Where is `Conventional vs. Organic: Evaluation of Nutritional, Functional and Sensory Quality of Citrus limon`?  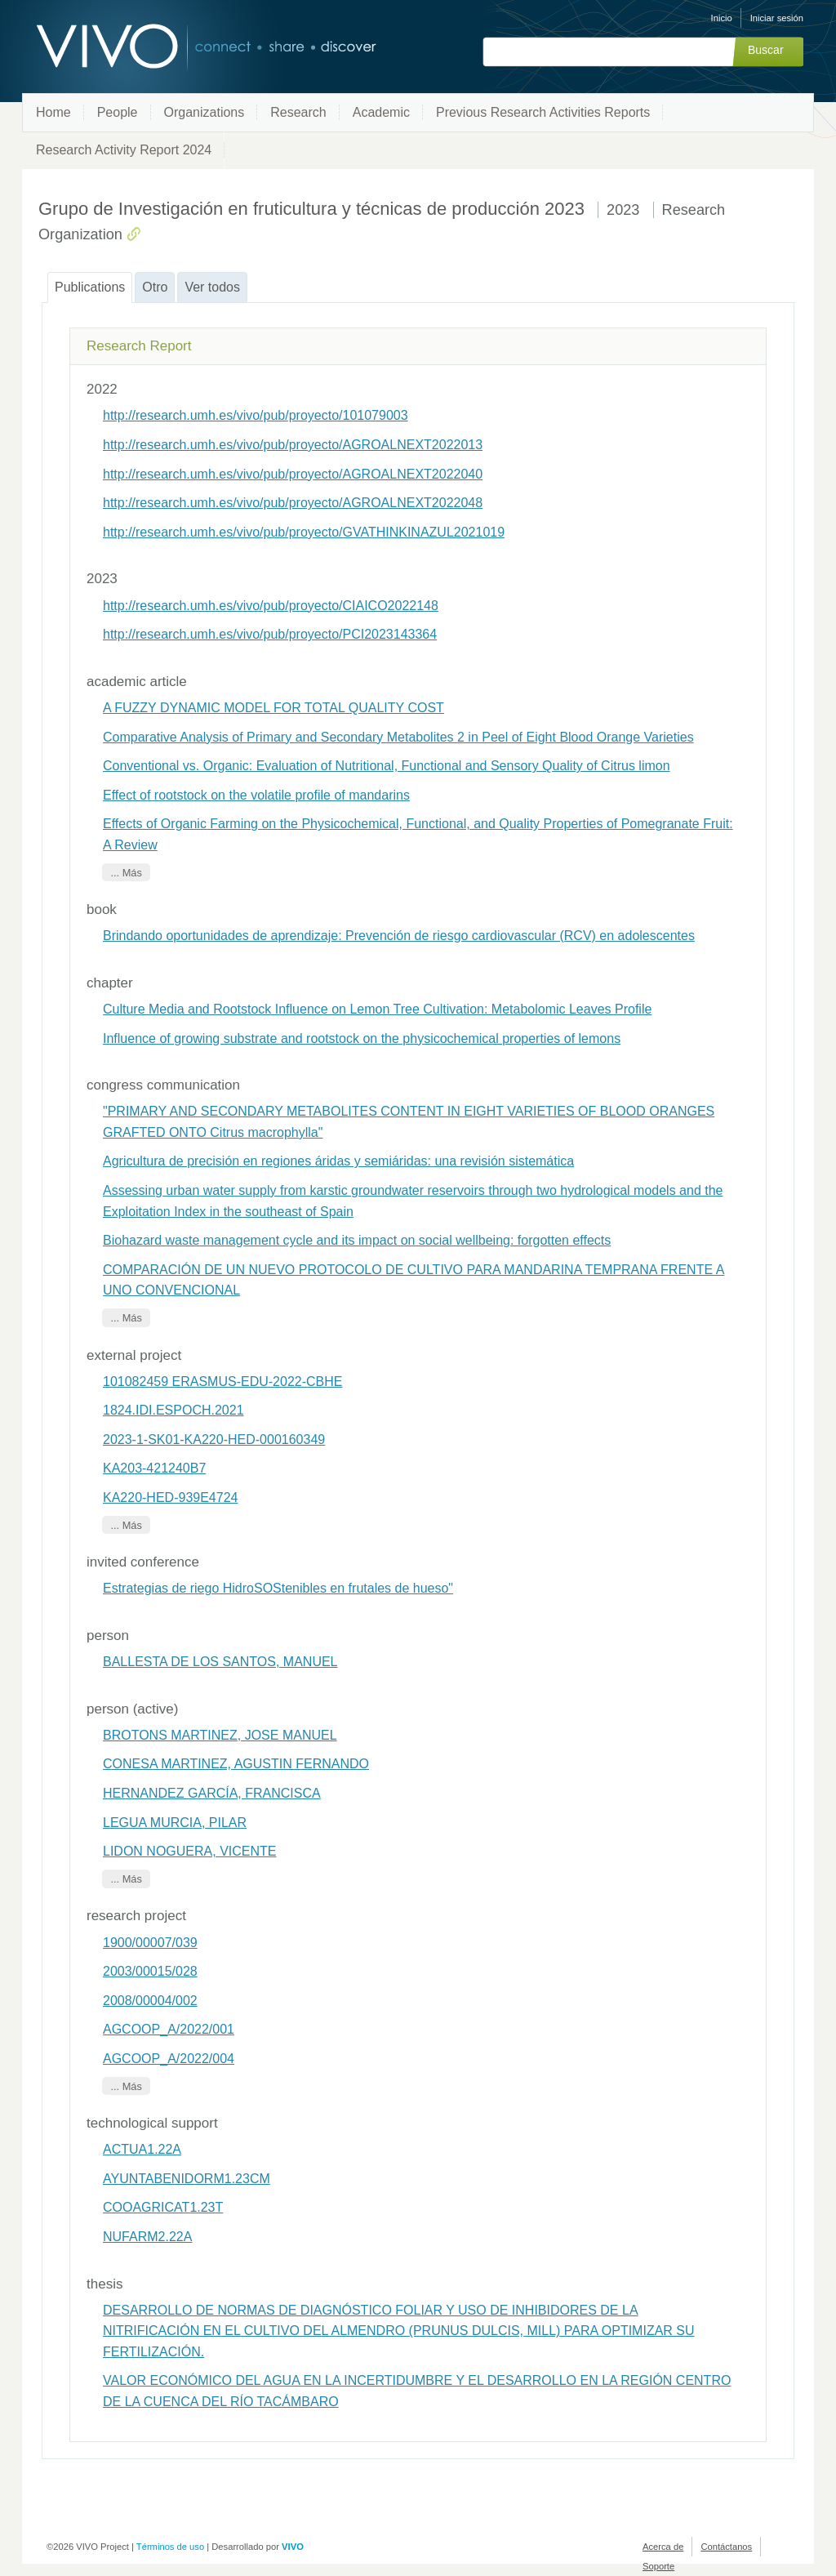
Conventional vs. Organic: Evaluation of Nutritional, Functional and Sensory Quality of Citrus limon is located at coordinates (386, 766).